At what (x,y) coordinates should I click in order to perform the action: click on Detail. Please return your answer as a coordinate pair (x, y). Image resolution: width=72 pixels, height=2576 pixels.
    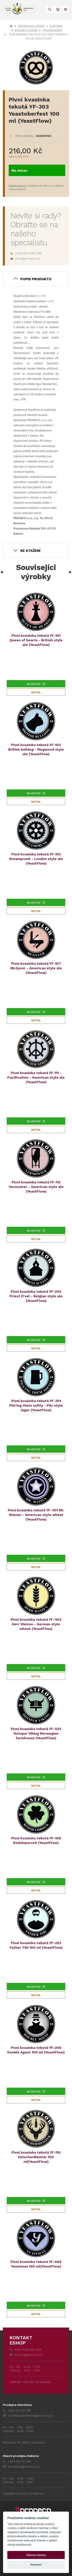
    Looking at the image, I should click on (36, 692).